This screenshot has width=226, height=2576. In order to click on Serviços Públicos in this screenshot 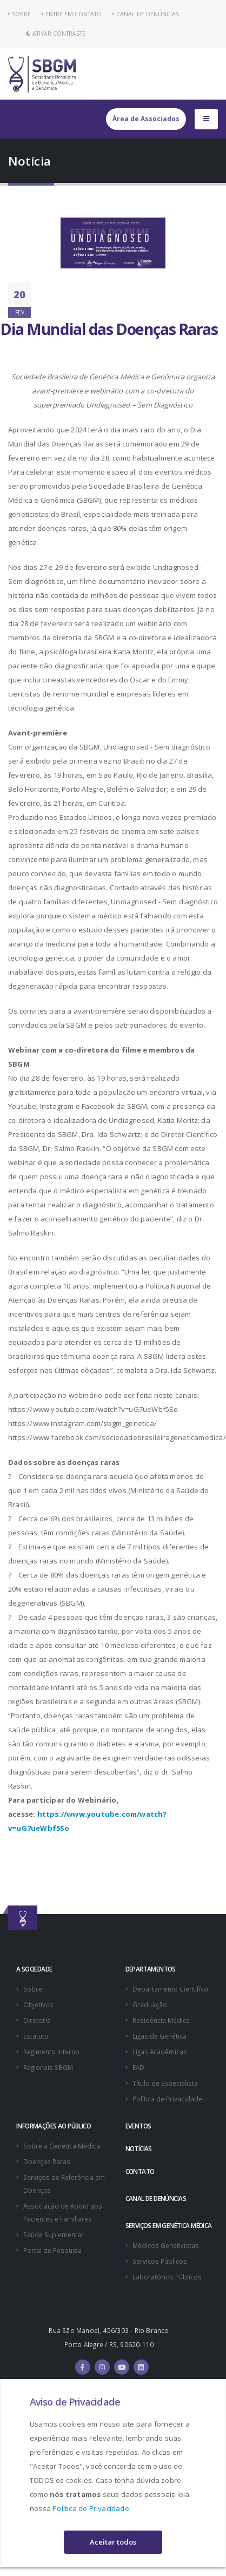, I will do `click(159, 2261)`.